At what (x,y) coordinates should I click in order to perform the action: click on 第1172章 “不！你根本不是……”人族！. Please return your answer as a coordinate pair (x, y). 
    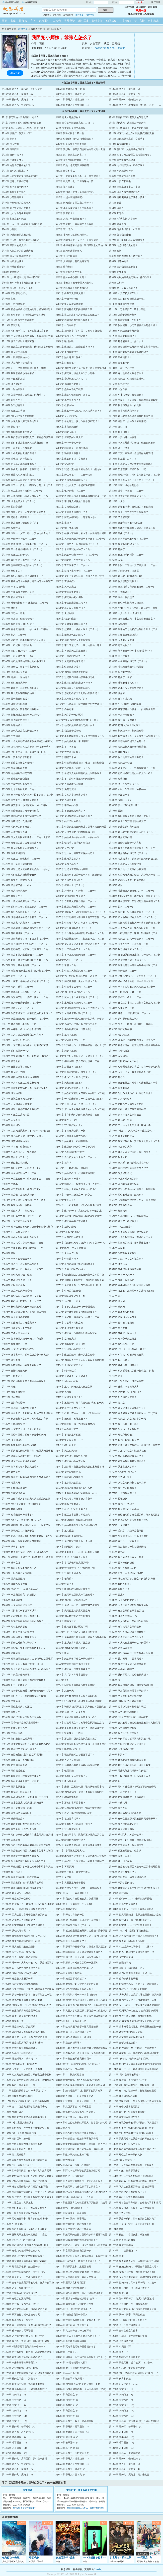
    Looking at the image, I should click on (75, 2197).